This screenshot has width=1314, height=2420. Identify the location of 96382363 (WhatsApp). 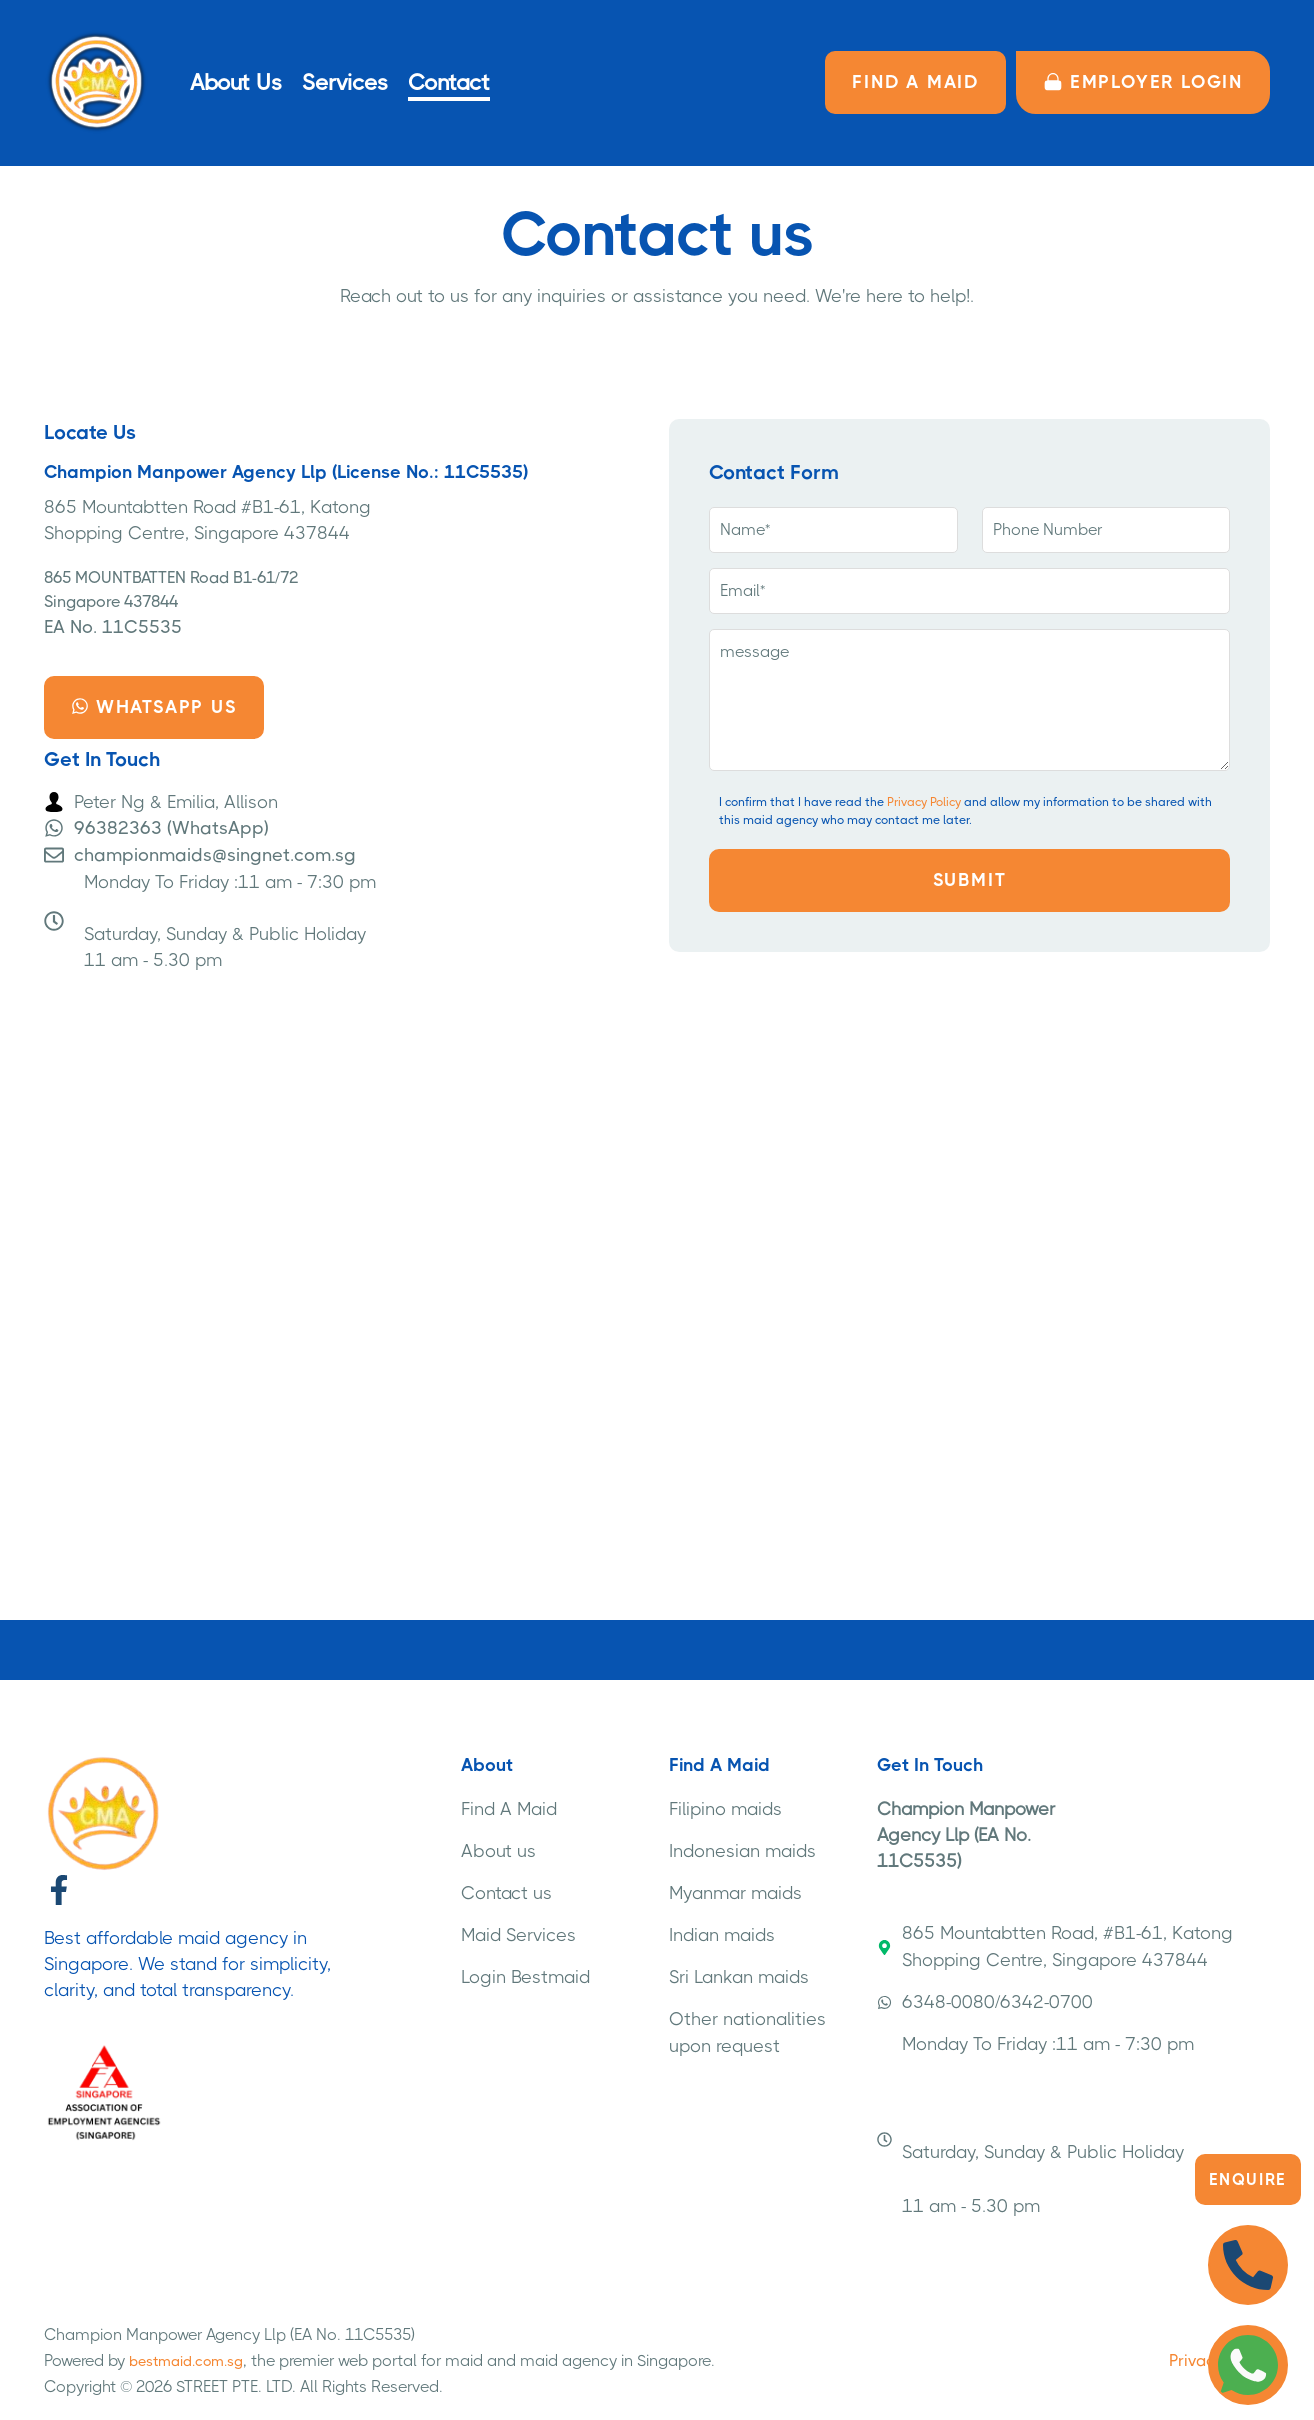
(171, 828).